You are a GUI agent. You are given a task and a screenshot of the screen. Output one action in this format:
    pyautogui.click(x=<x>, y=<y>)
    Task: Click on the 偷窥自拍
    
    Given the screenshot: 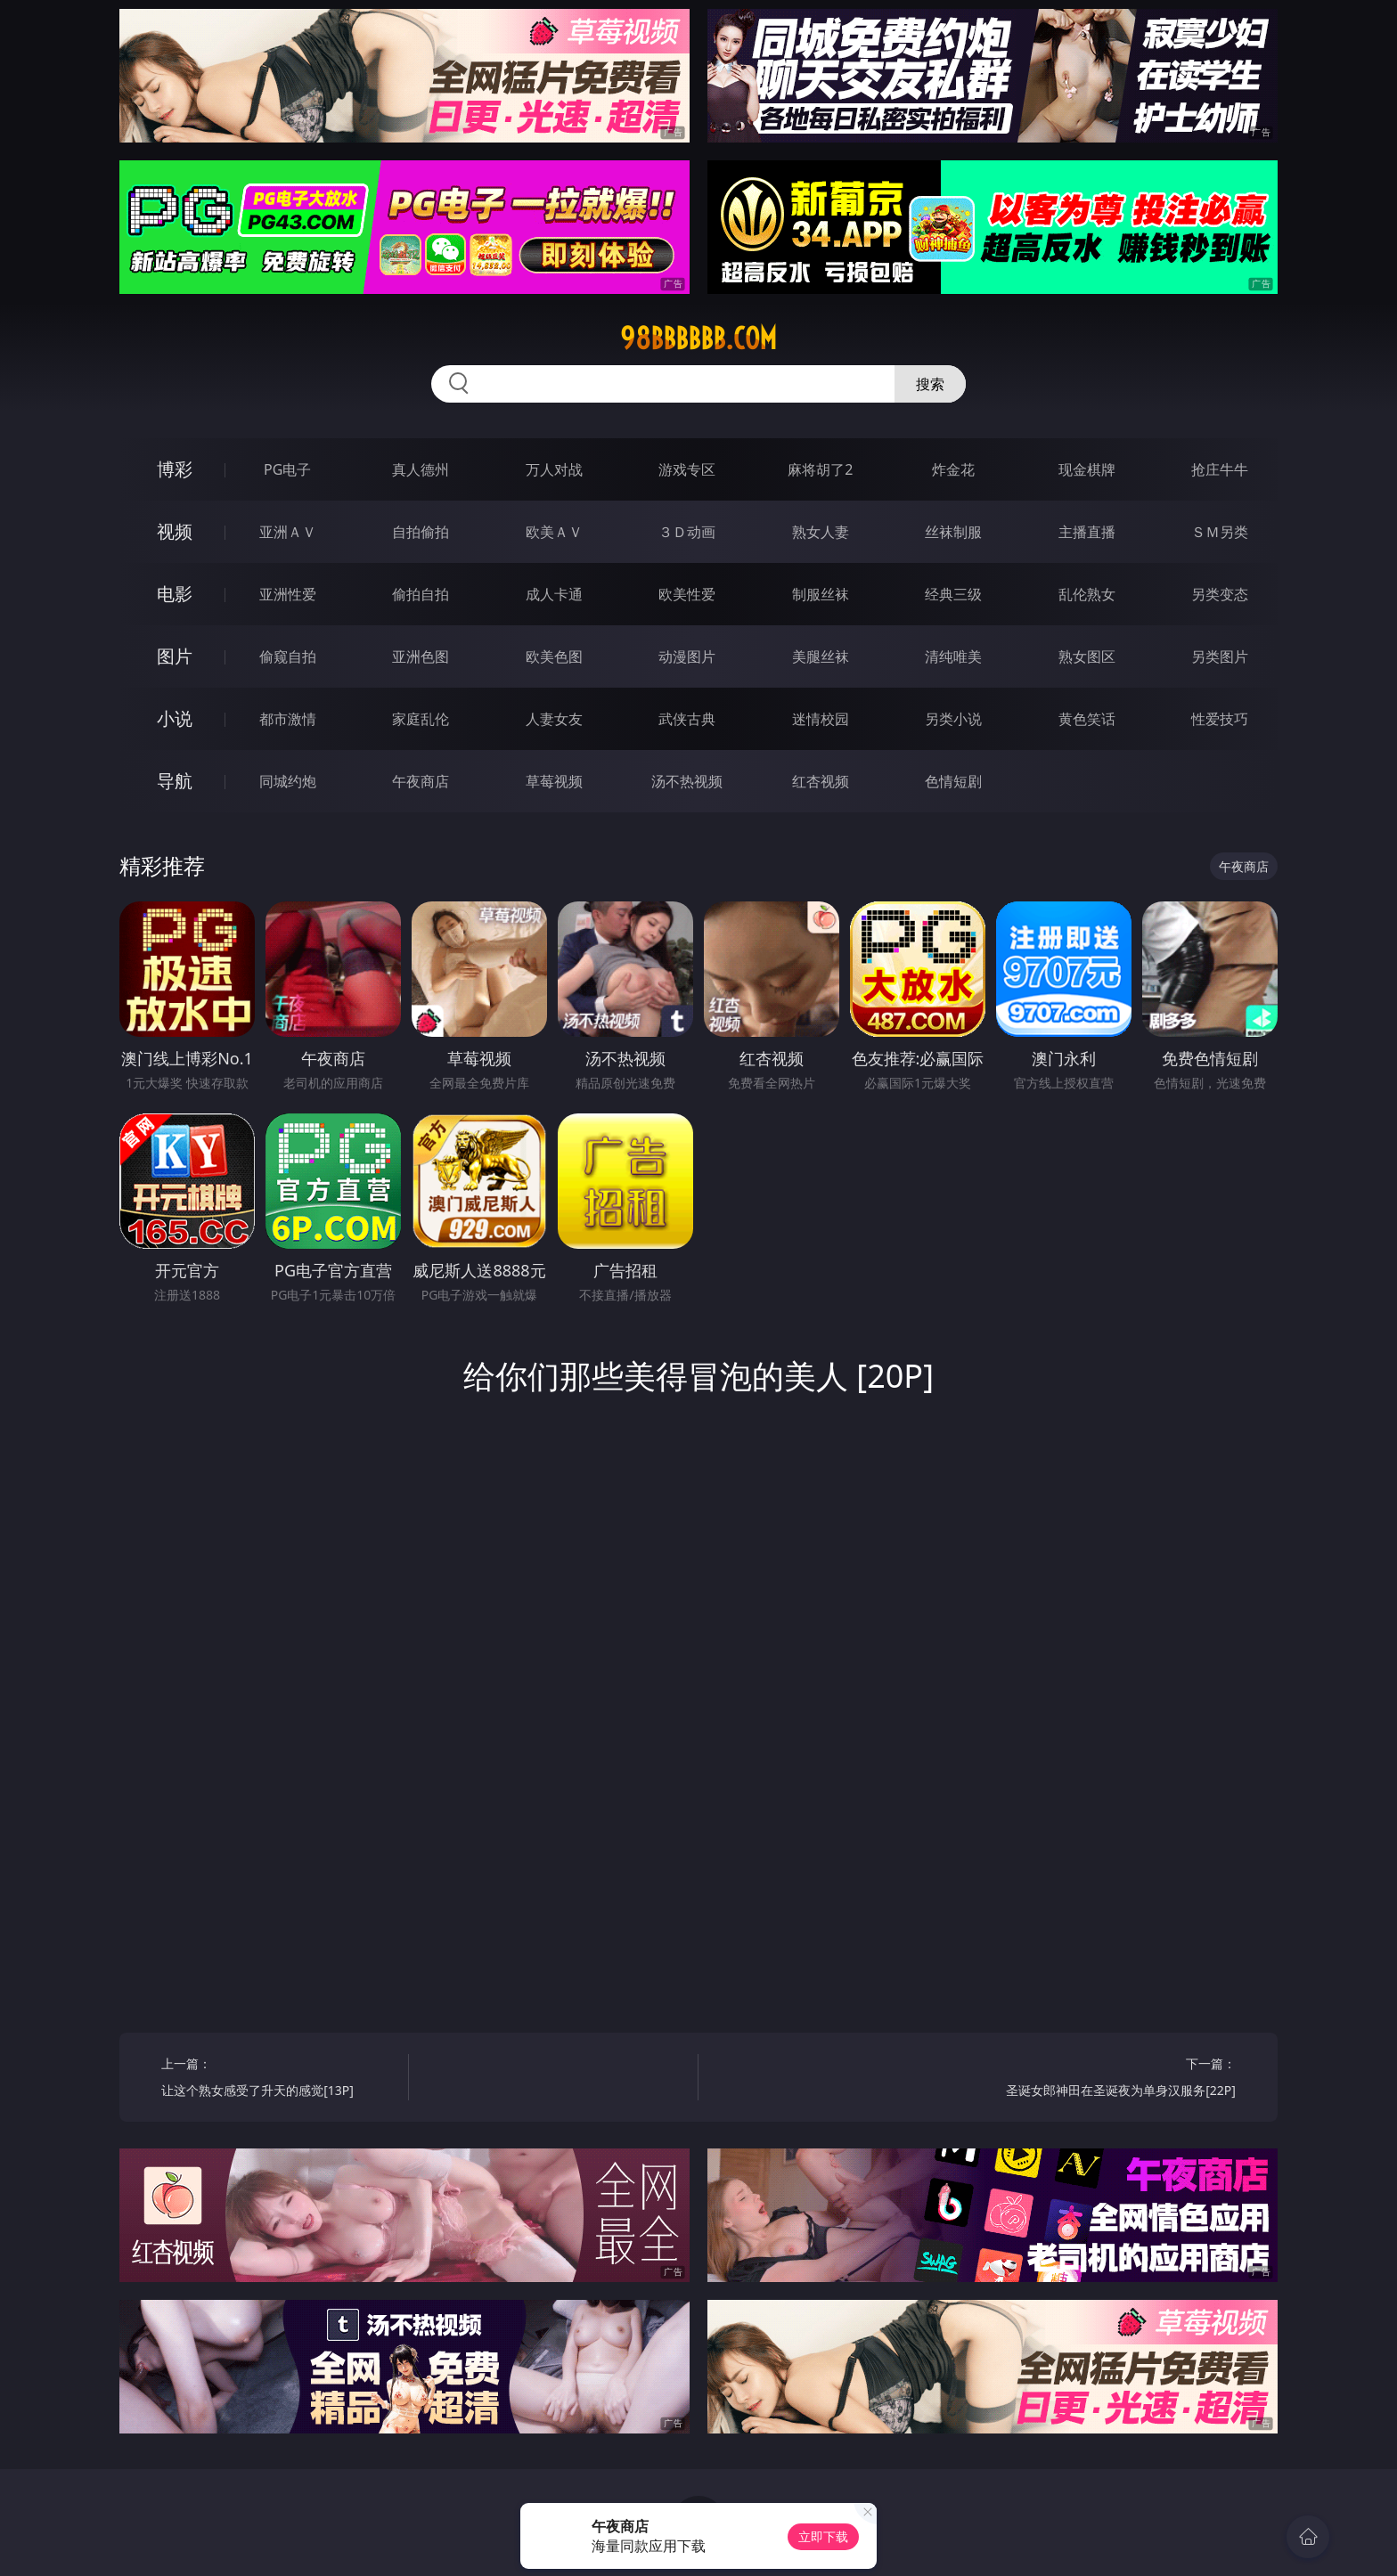 What is the action you would take?
    pyautogui.click(x=287, y=656)
    